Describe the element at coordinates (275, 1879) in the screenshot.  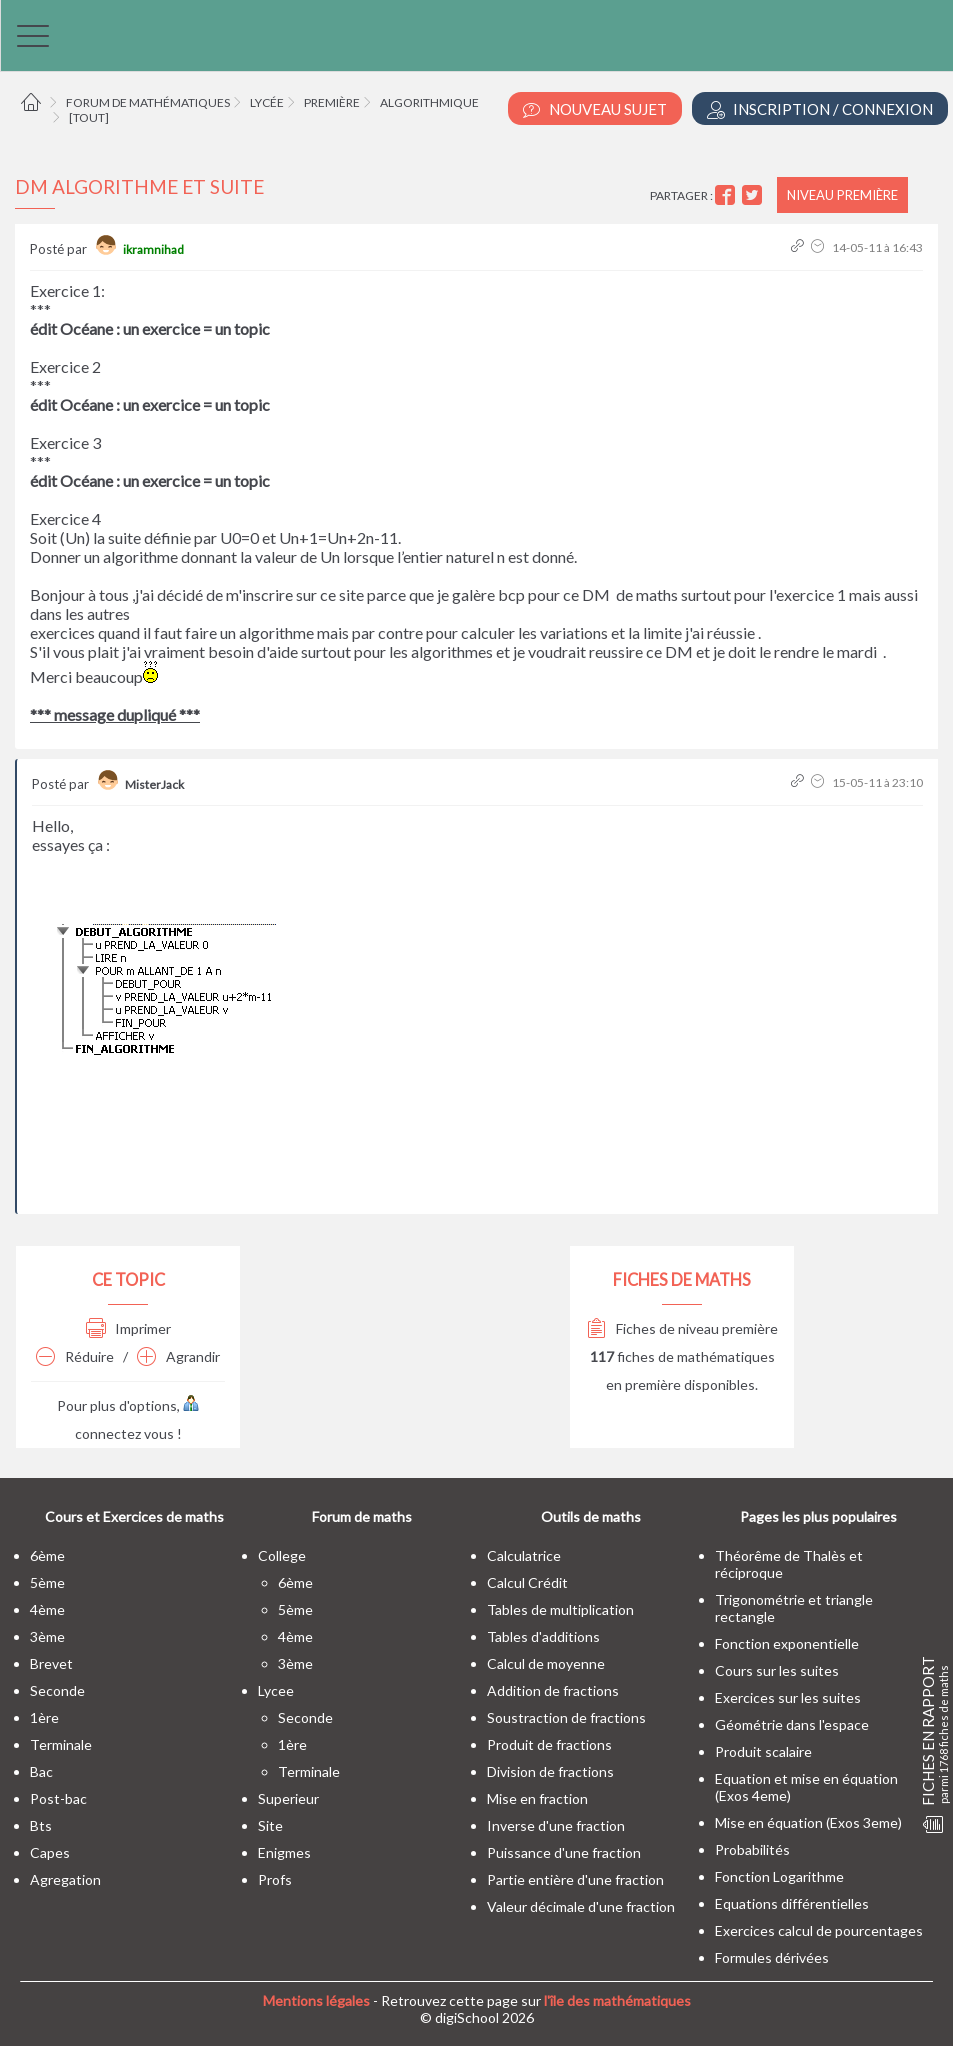
I see `profs` at that location.